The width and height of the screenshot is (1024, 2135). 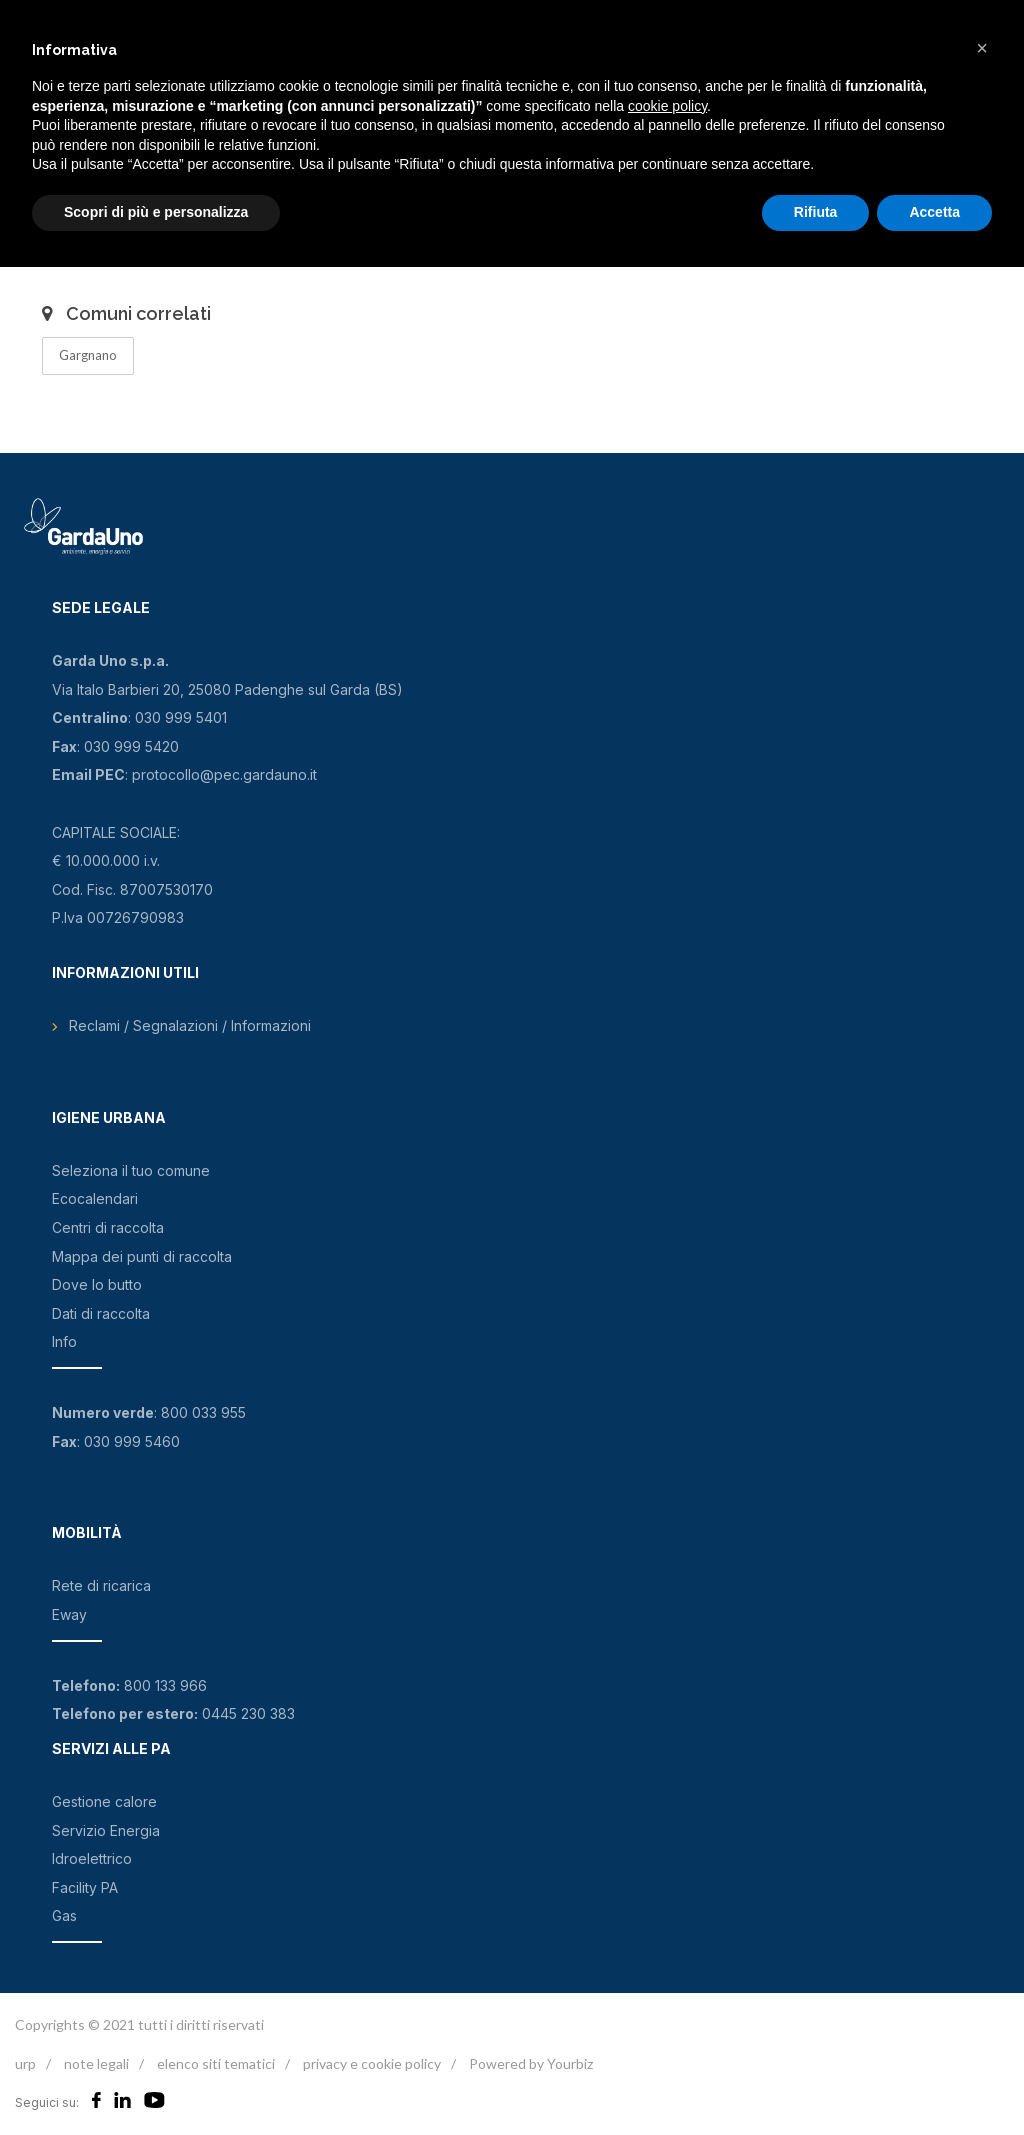 What do you see at coordinates (934, 212) in the screenshot?
I see `Accetta [button]` at bounding box center [934, 212].